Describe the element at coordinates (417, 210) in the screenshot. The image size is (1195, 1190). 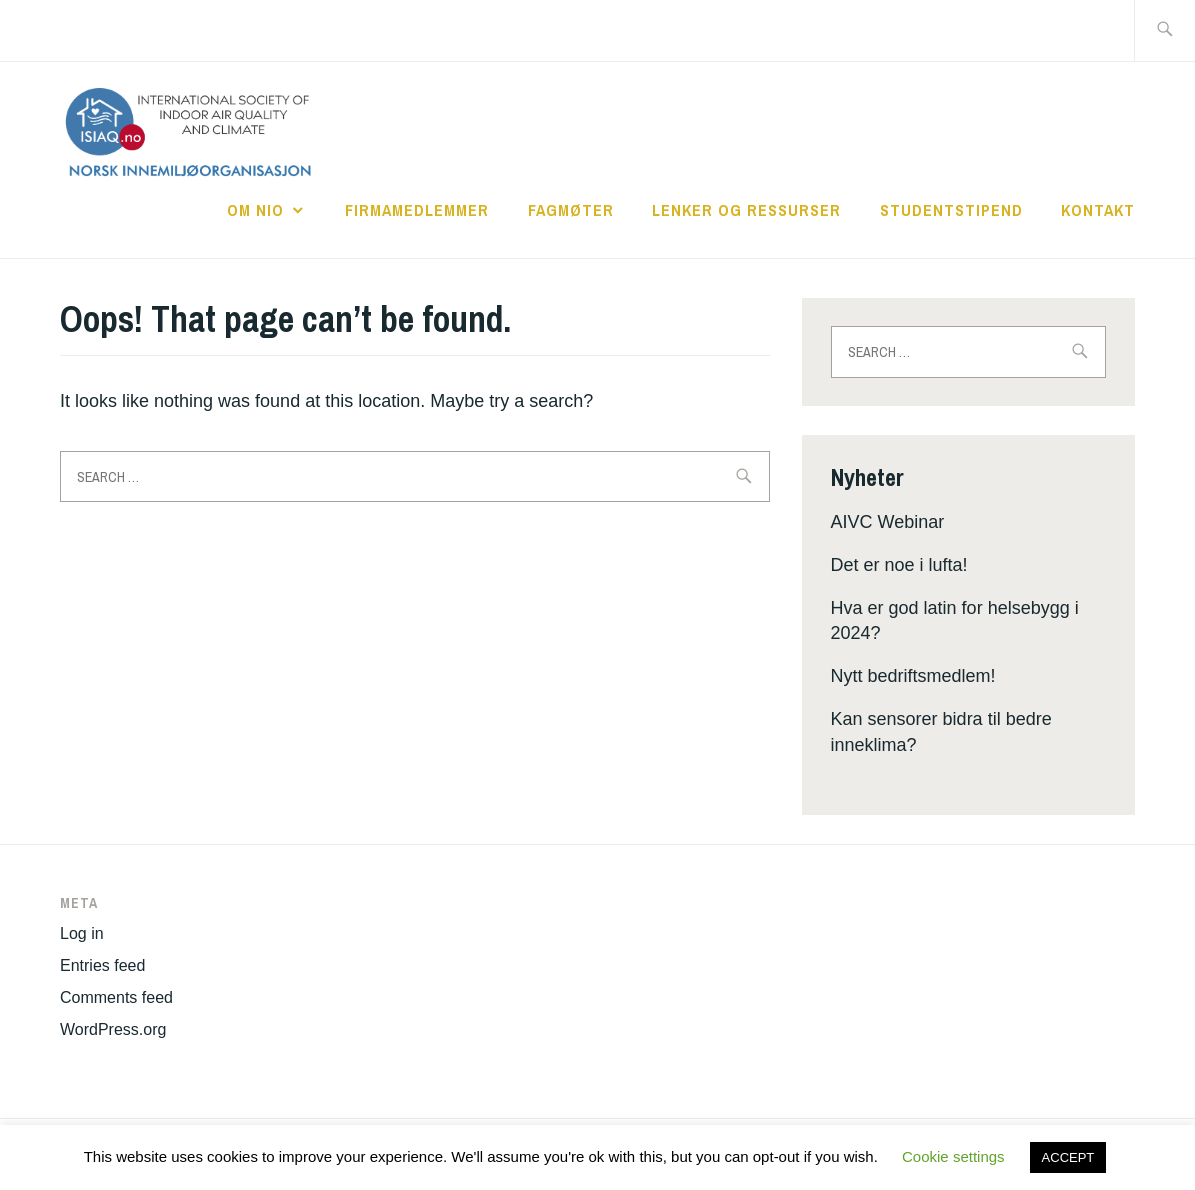
I see `Firmamedlemmer` at that location.